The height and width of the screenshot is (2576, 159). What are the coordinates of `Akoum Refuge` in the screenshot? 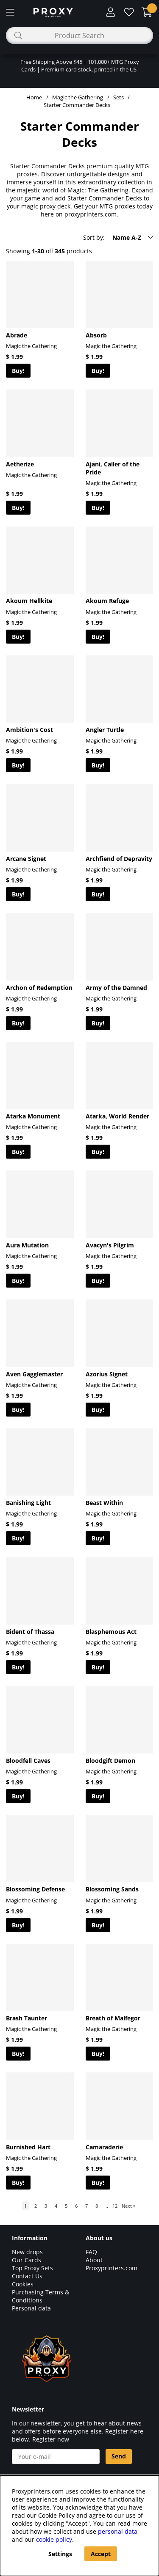 It's located at (107, 601).